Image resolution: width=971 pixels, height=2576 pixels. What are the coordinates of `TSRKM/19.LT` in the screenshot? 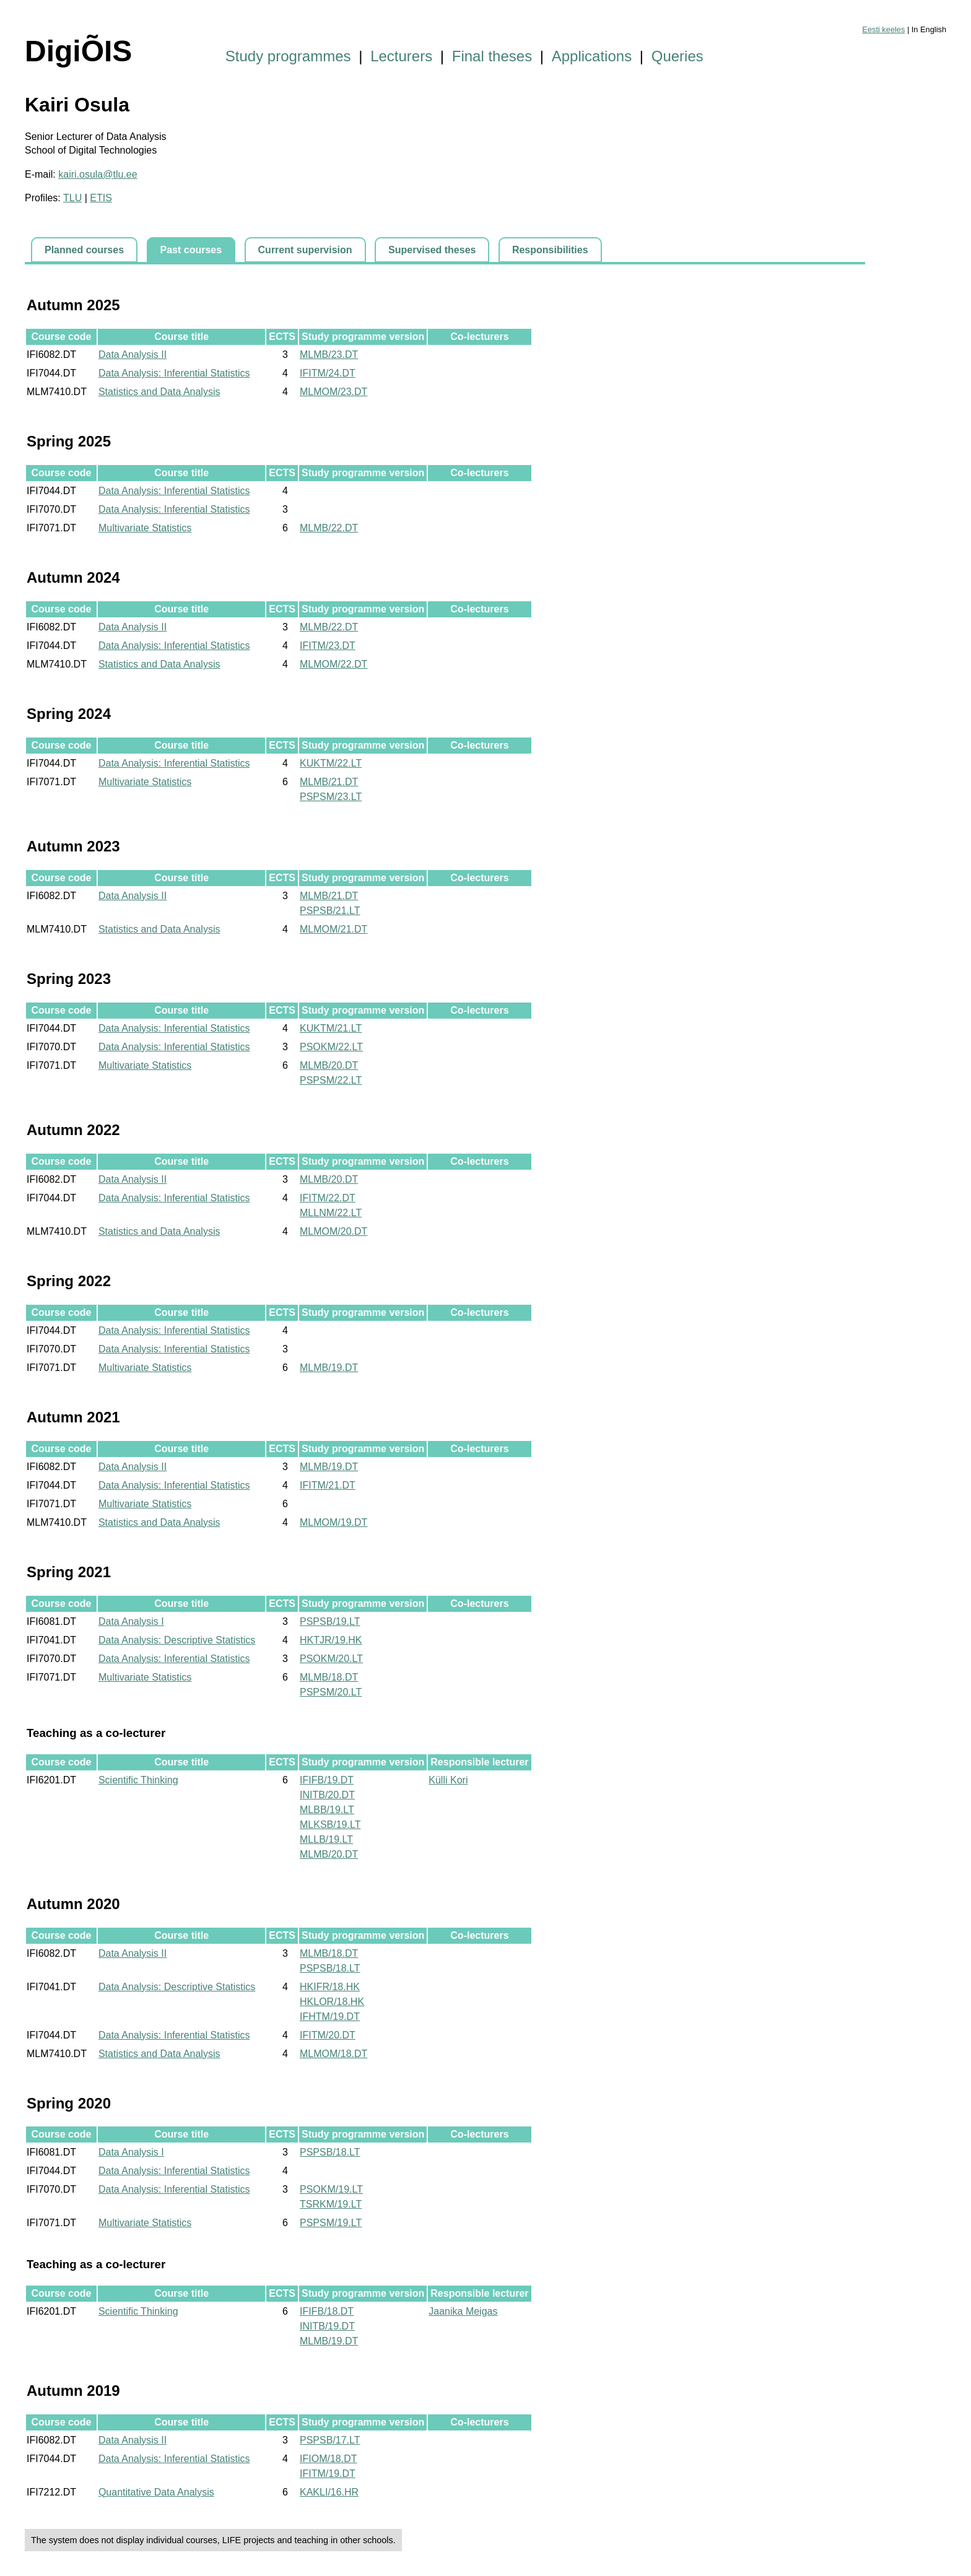 It's located at (331, 2204).